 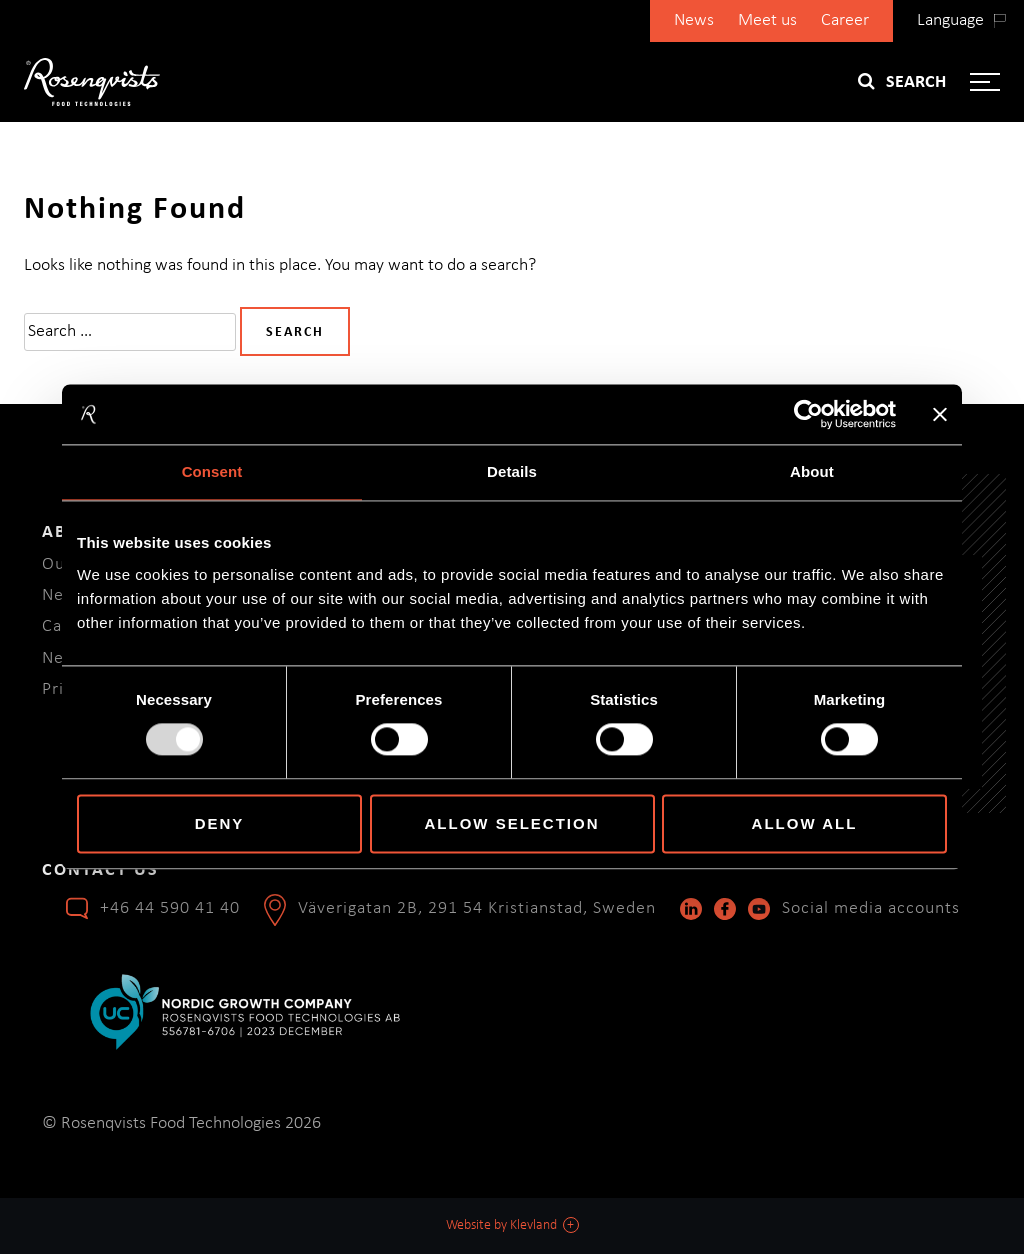 What do you see at coordinates (845, 20) in the screenshot?
I see `Career` at bounding box center [845, 20].